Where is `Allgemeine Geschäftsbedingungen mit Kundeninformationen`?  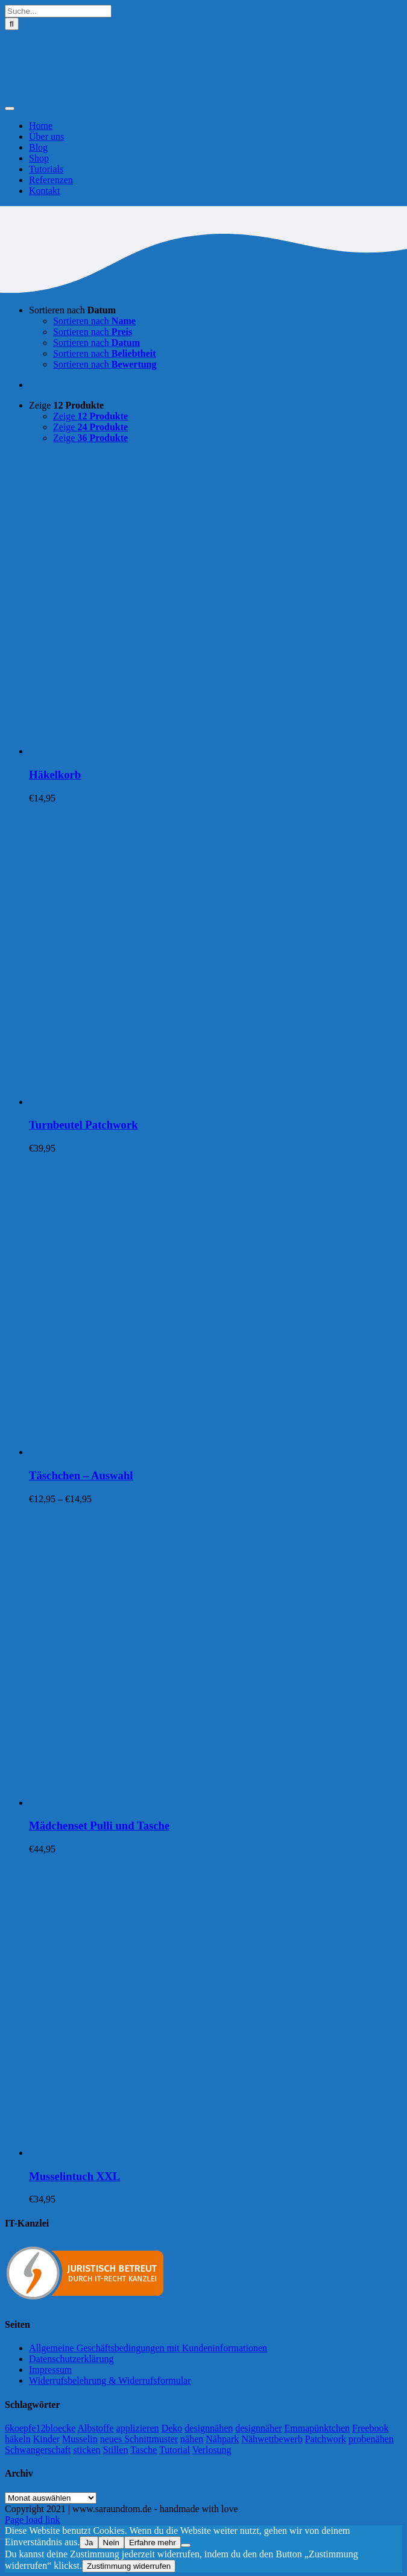 Allgemeine Geschäftsbedingungen mit Kundeninformationen is located at coordinates (148, 2348).